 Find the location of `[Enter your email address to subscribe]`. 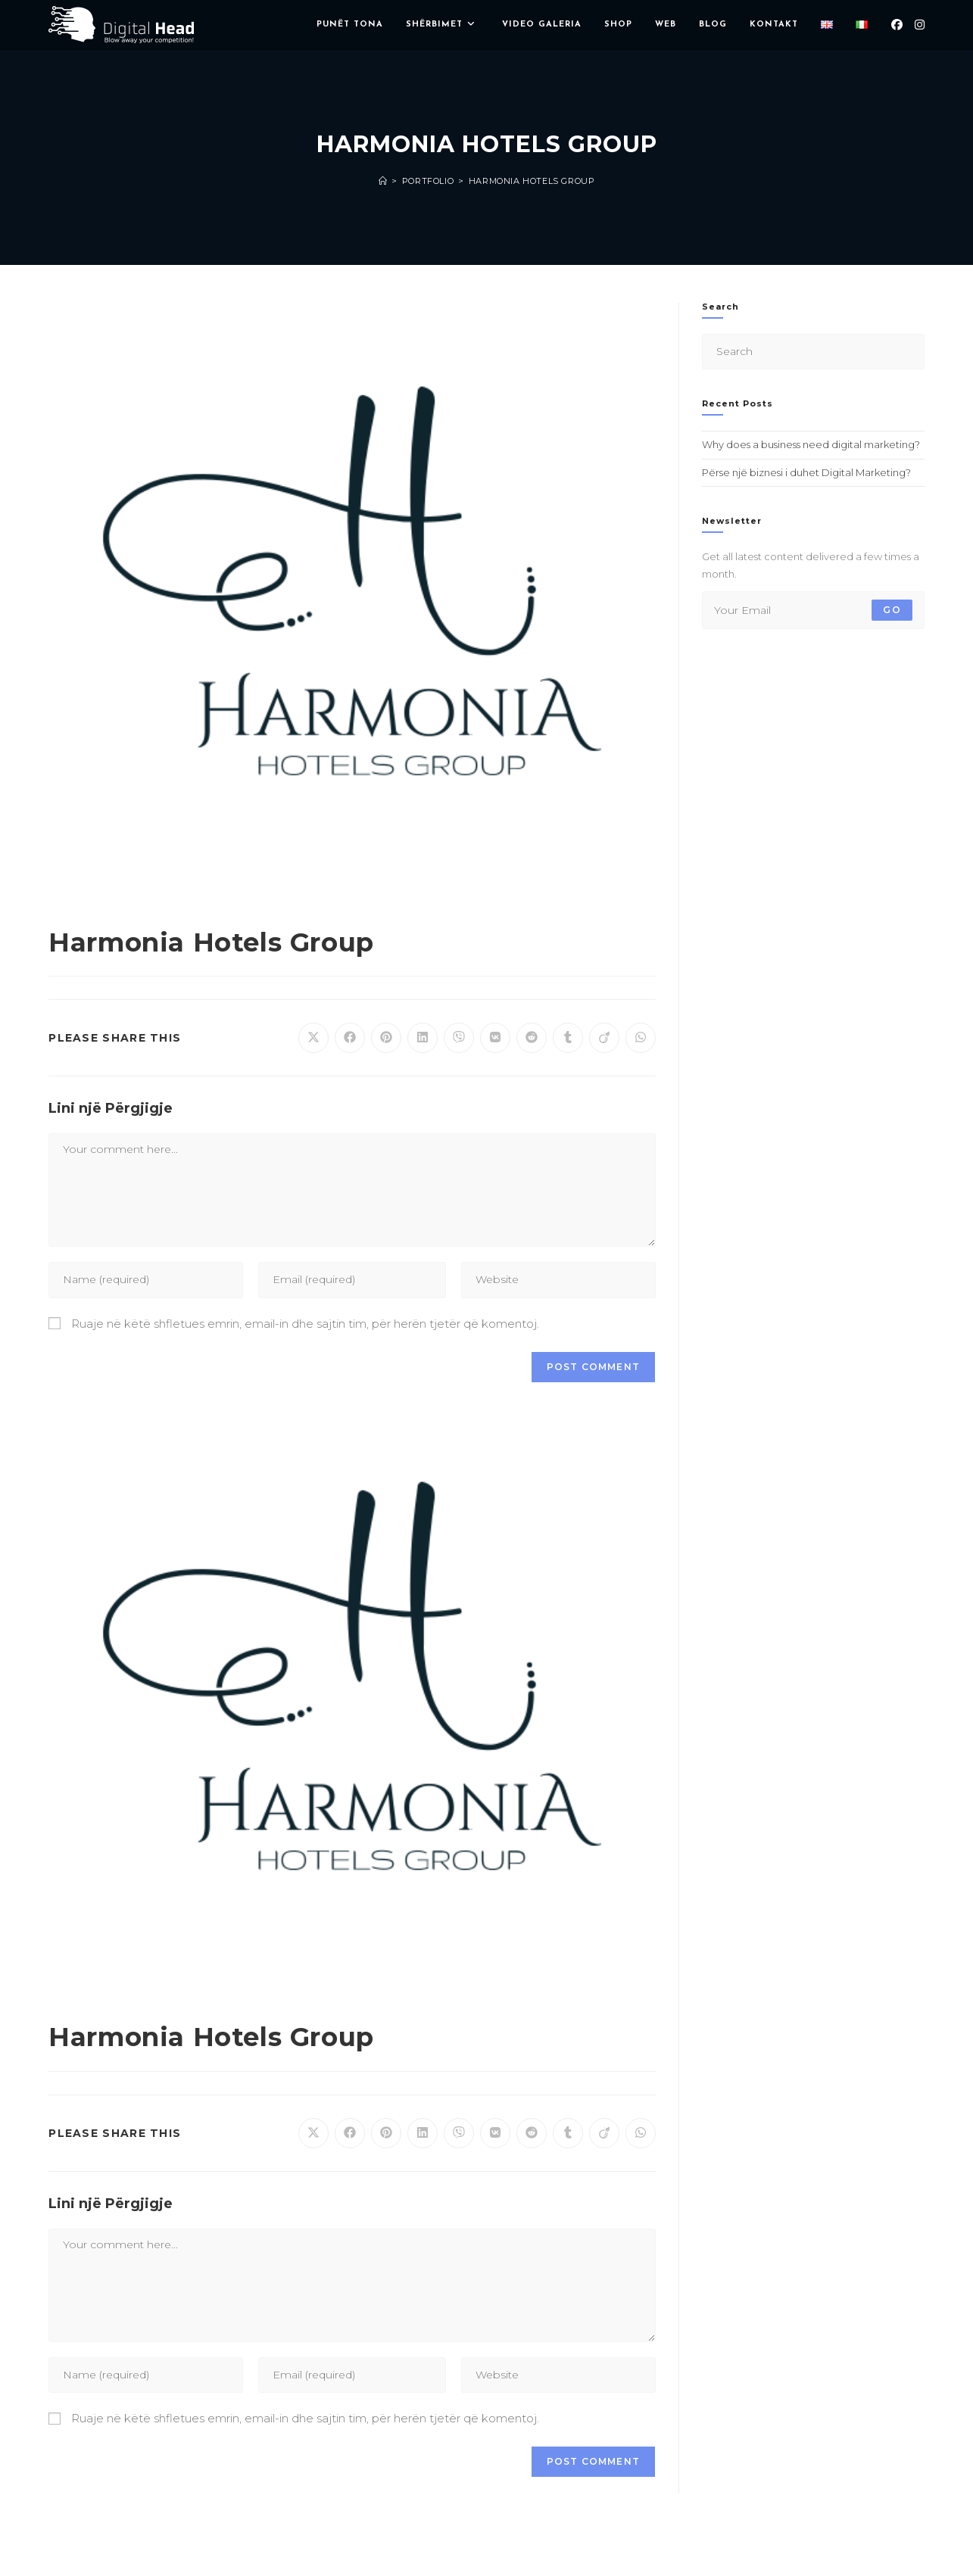

[Enter your email address to subscribe] is located at coordinates (813, 610).